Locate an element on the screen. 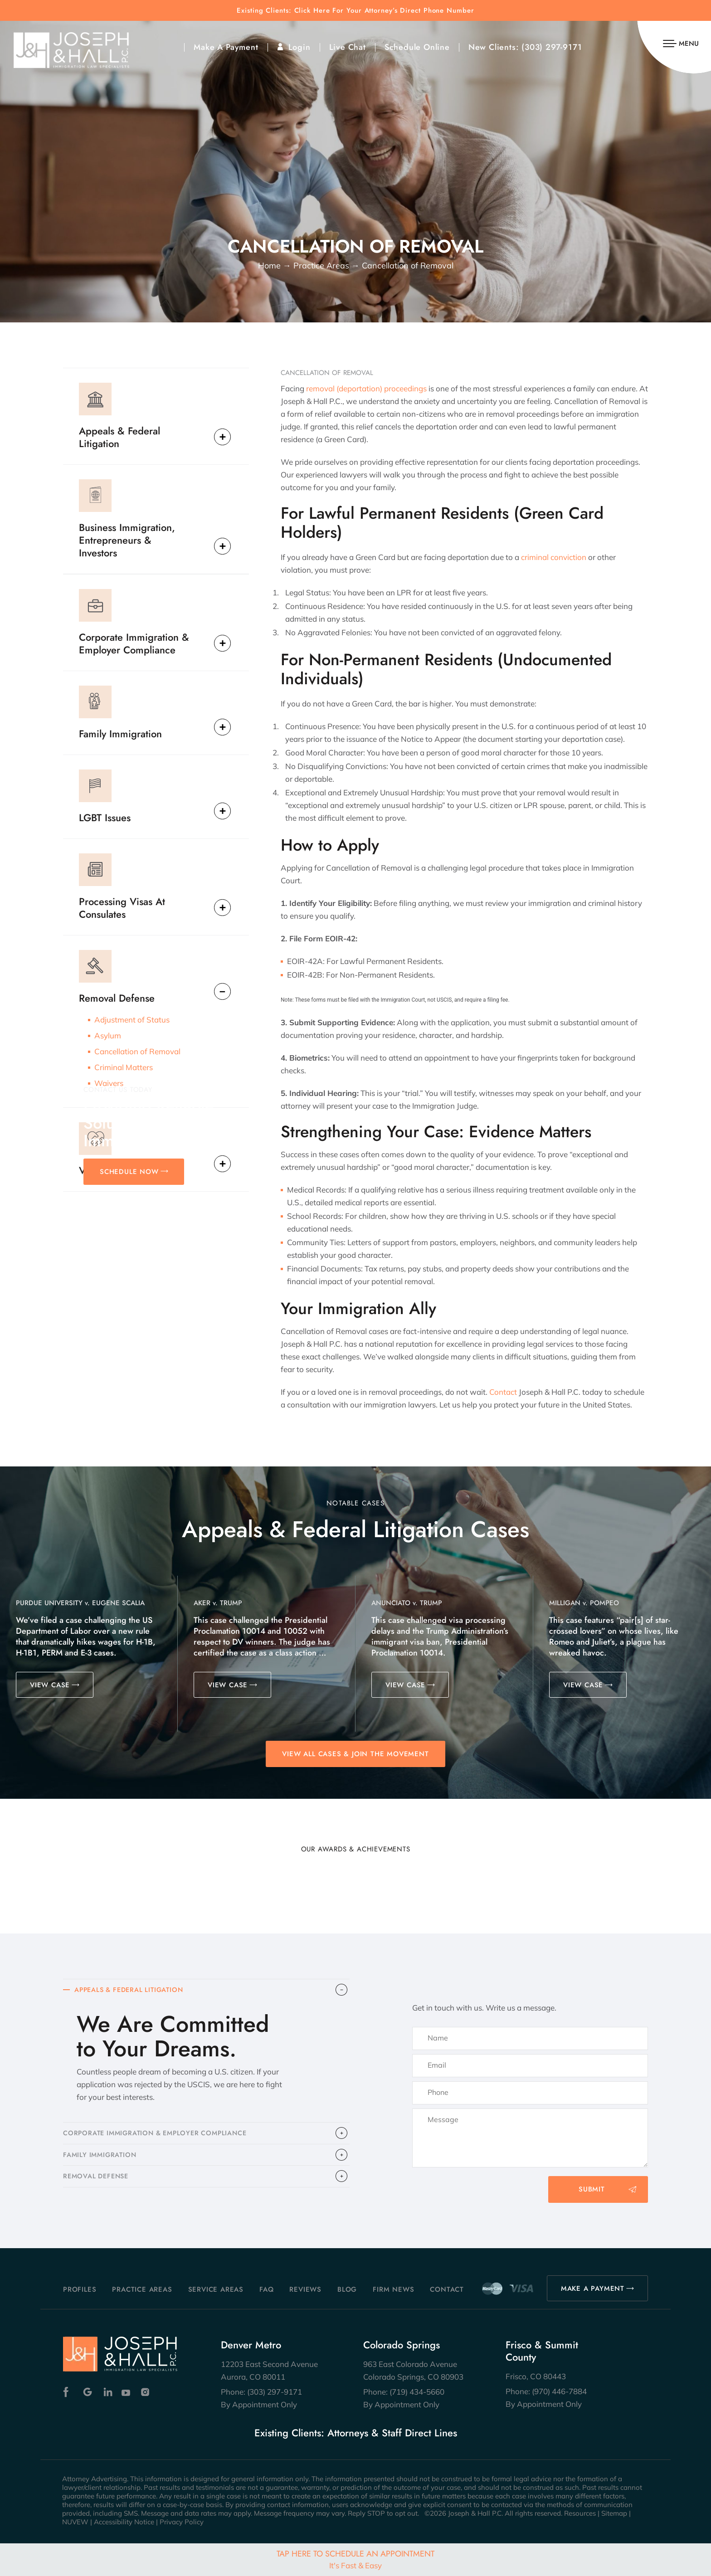  Live Chat is located at coordinates (347, 47).